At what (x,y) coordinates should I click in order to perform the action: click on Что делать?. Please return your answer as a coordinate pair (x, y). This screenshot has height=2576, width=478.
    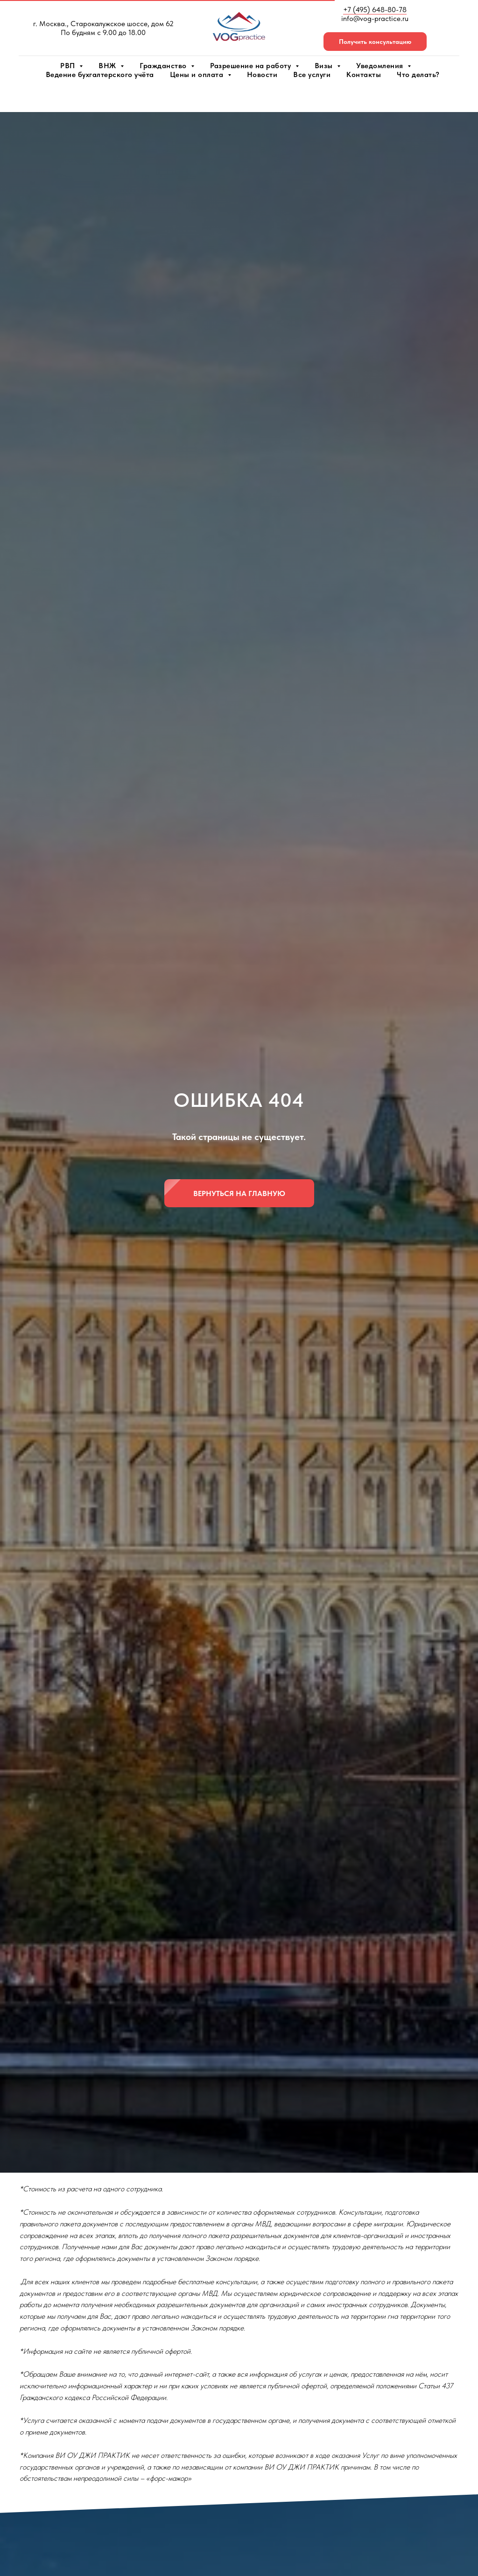
    Looking at the image, I should click on (418, 74).